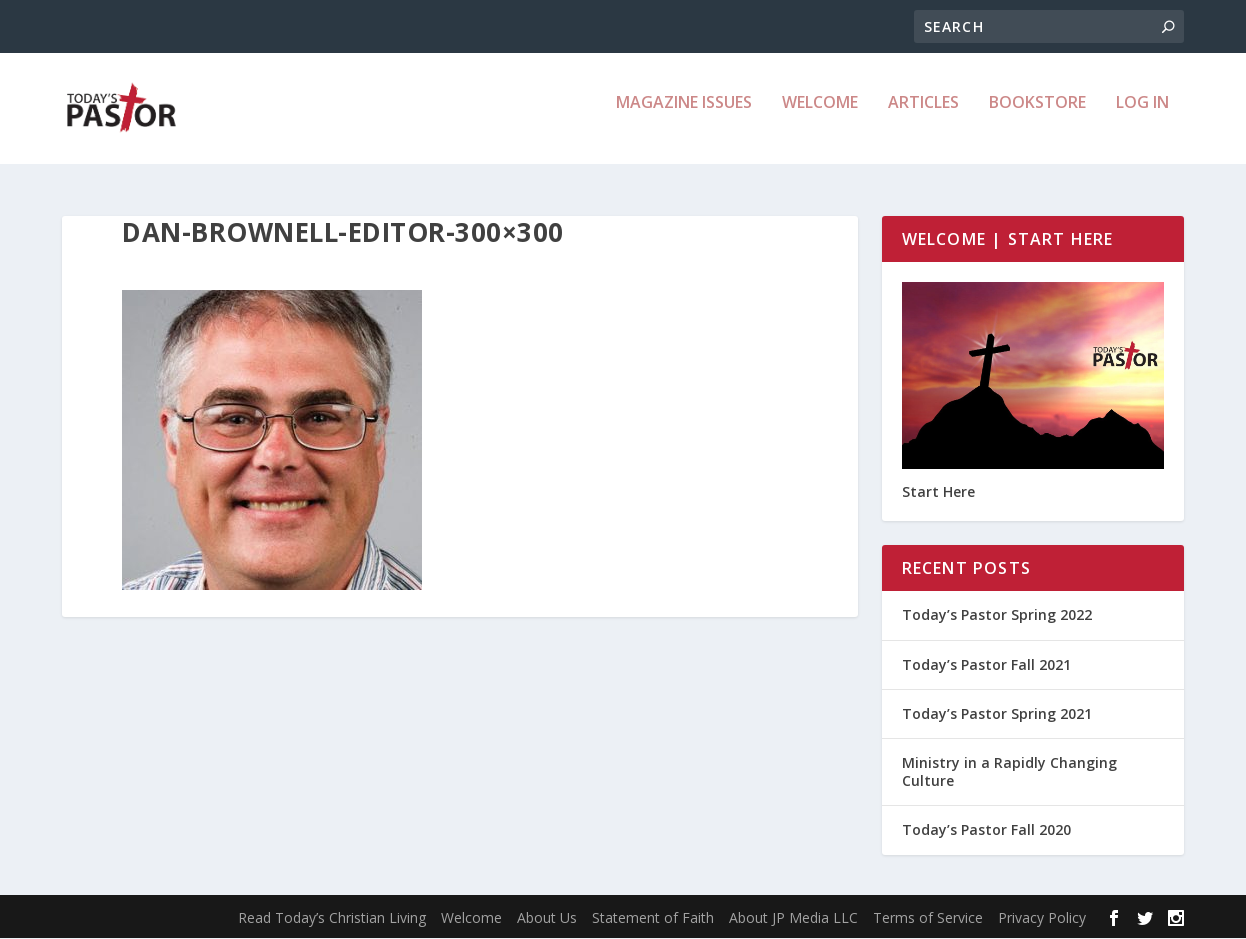  Describe the element at coordinates (923, 116) in the screenshot. I see `Articles` at that location.